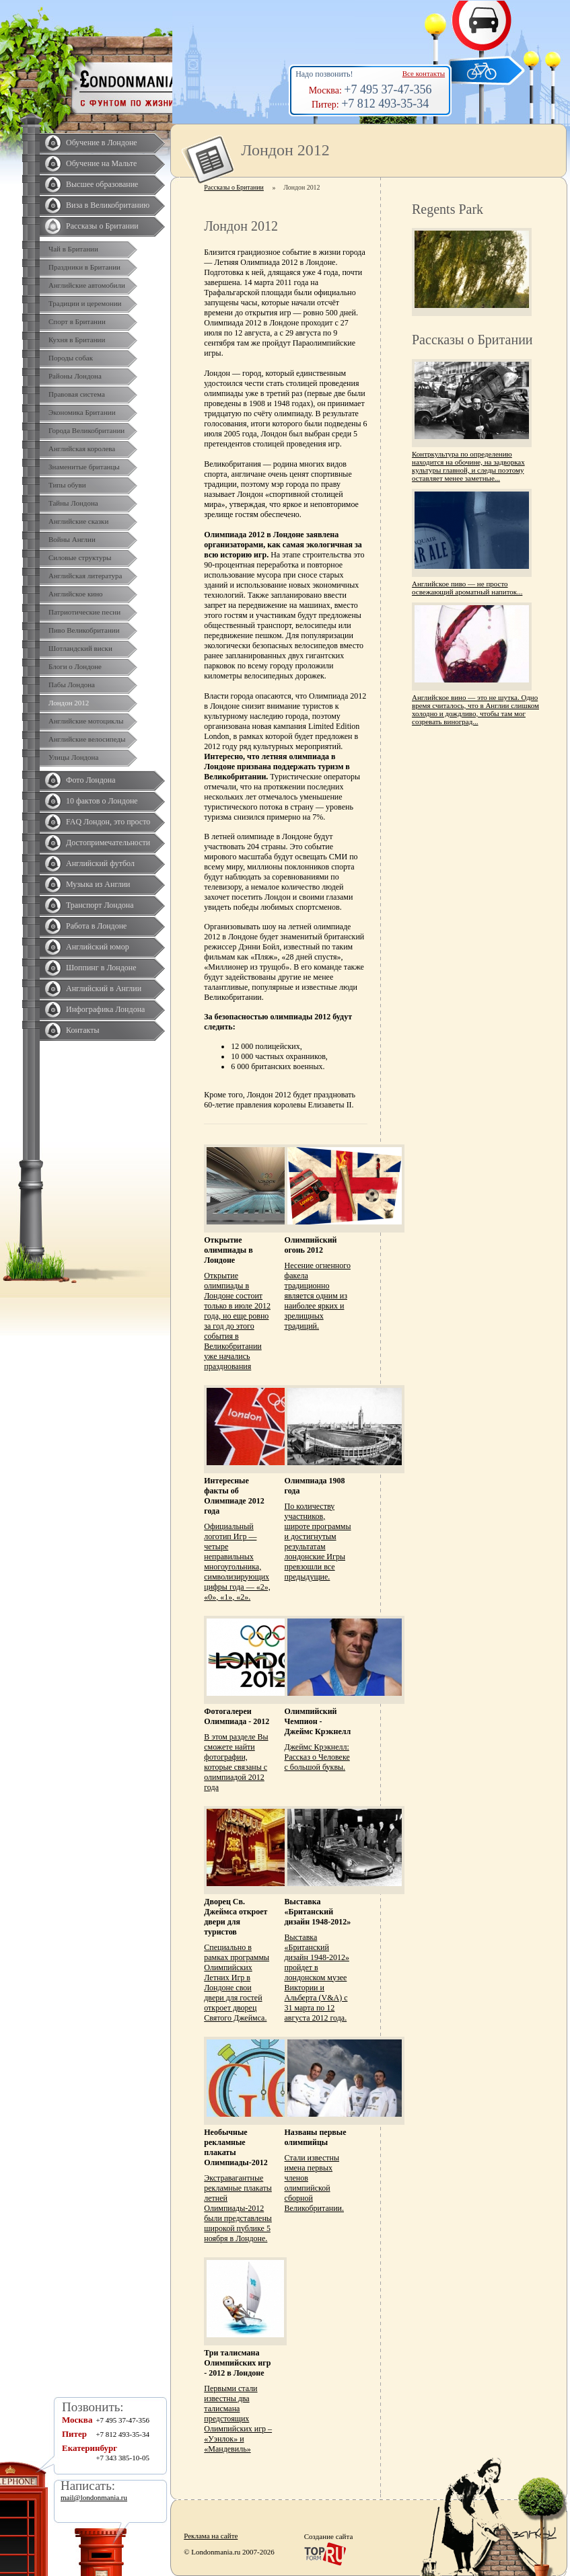  What do you see at coordinates (76, 340) in the screenshot?
I see `Кухня в Британии` at bounding box center [76, 340].